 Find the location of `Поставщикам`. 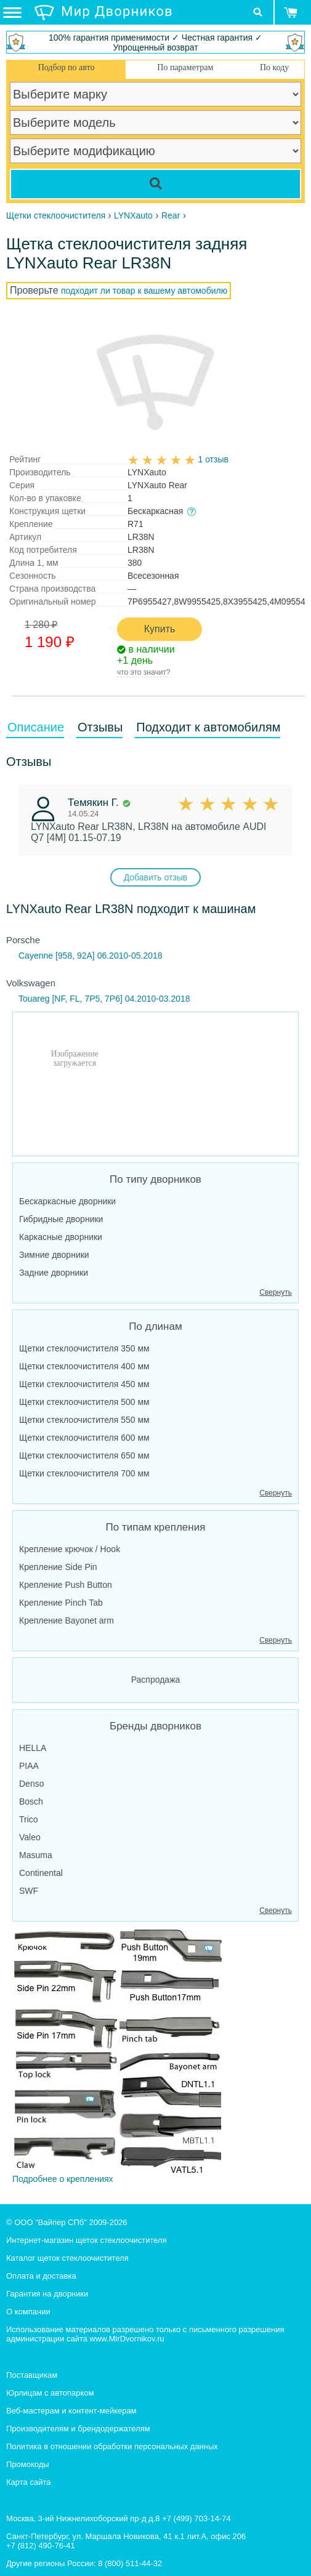

Поставщикам is located at coordinates (31, 2375).